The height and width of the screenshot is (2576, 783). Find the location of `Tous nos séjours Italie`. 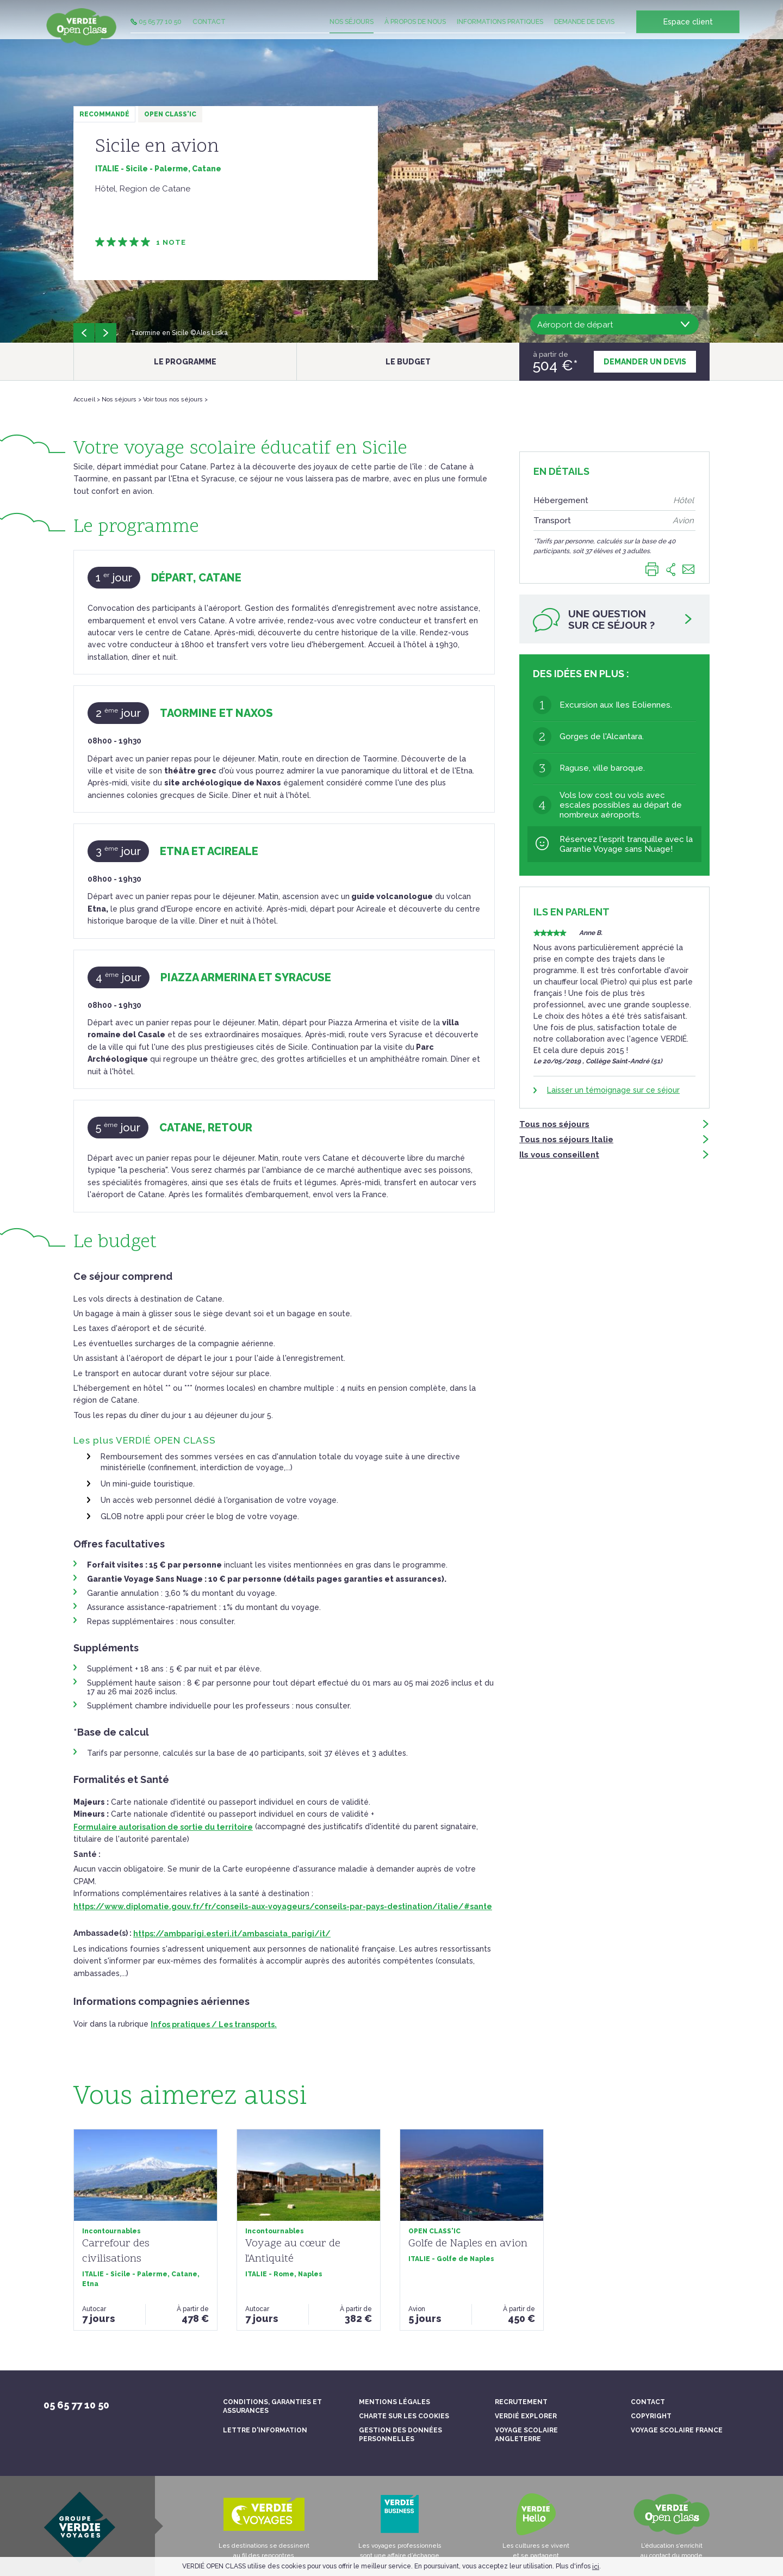

Tous nos séjours Italie is located at coordinates (614, 1142).